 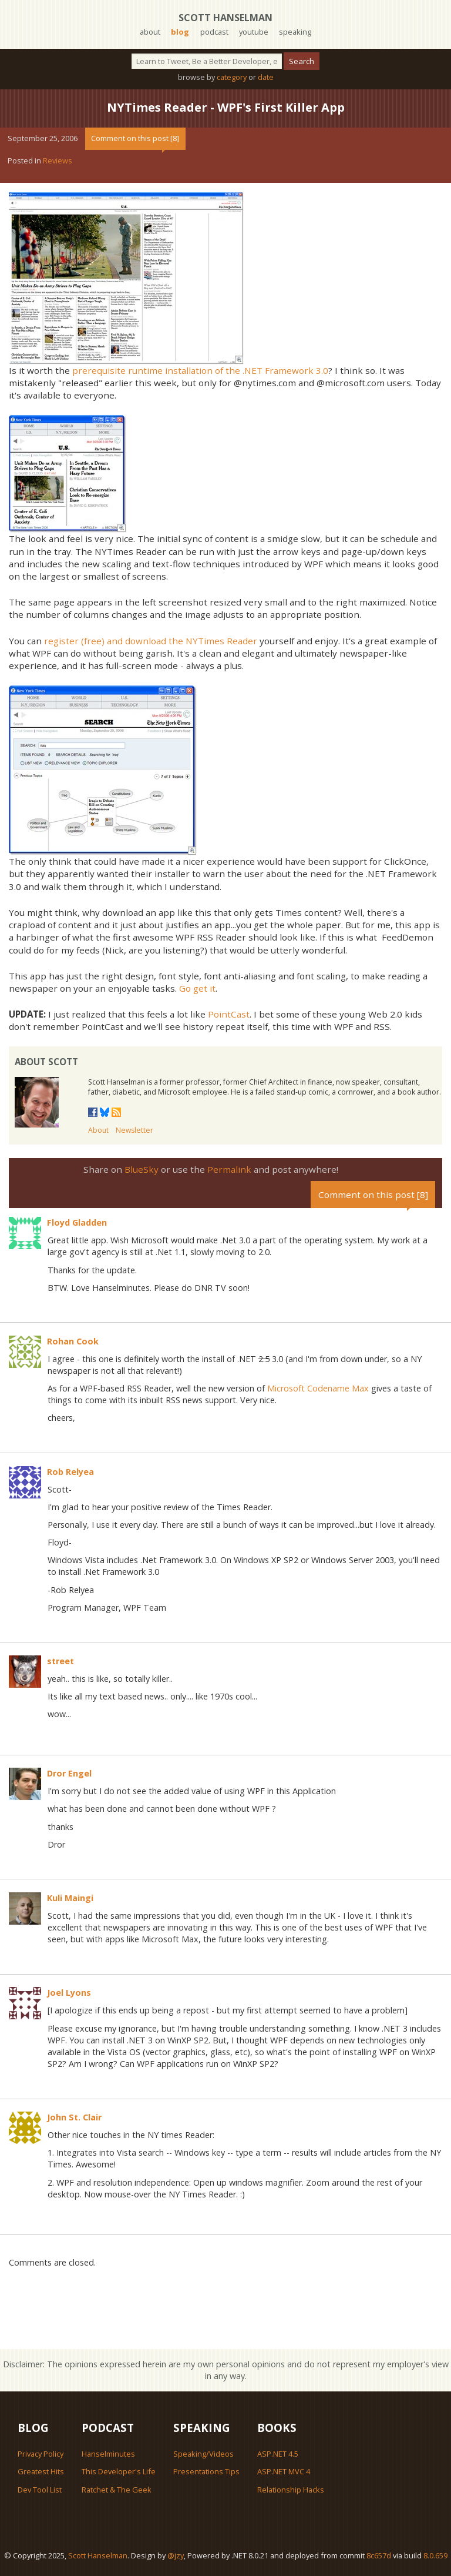 I want to click on @jzy, so click(x=175, y=2555).